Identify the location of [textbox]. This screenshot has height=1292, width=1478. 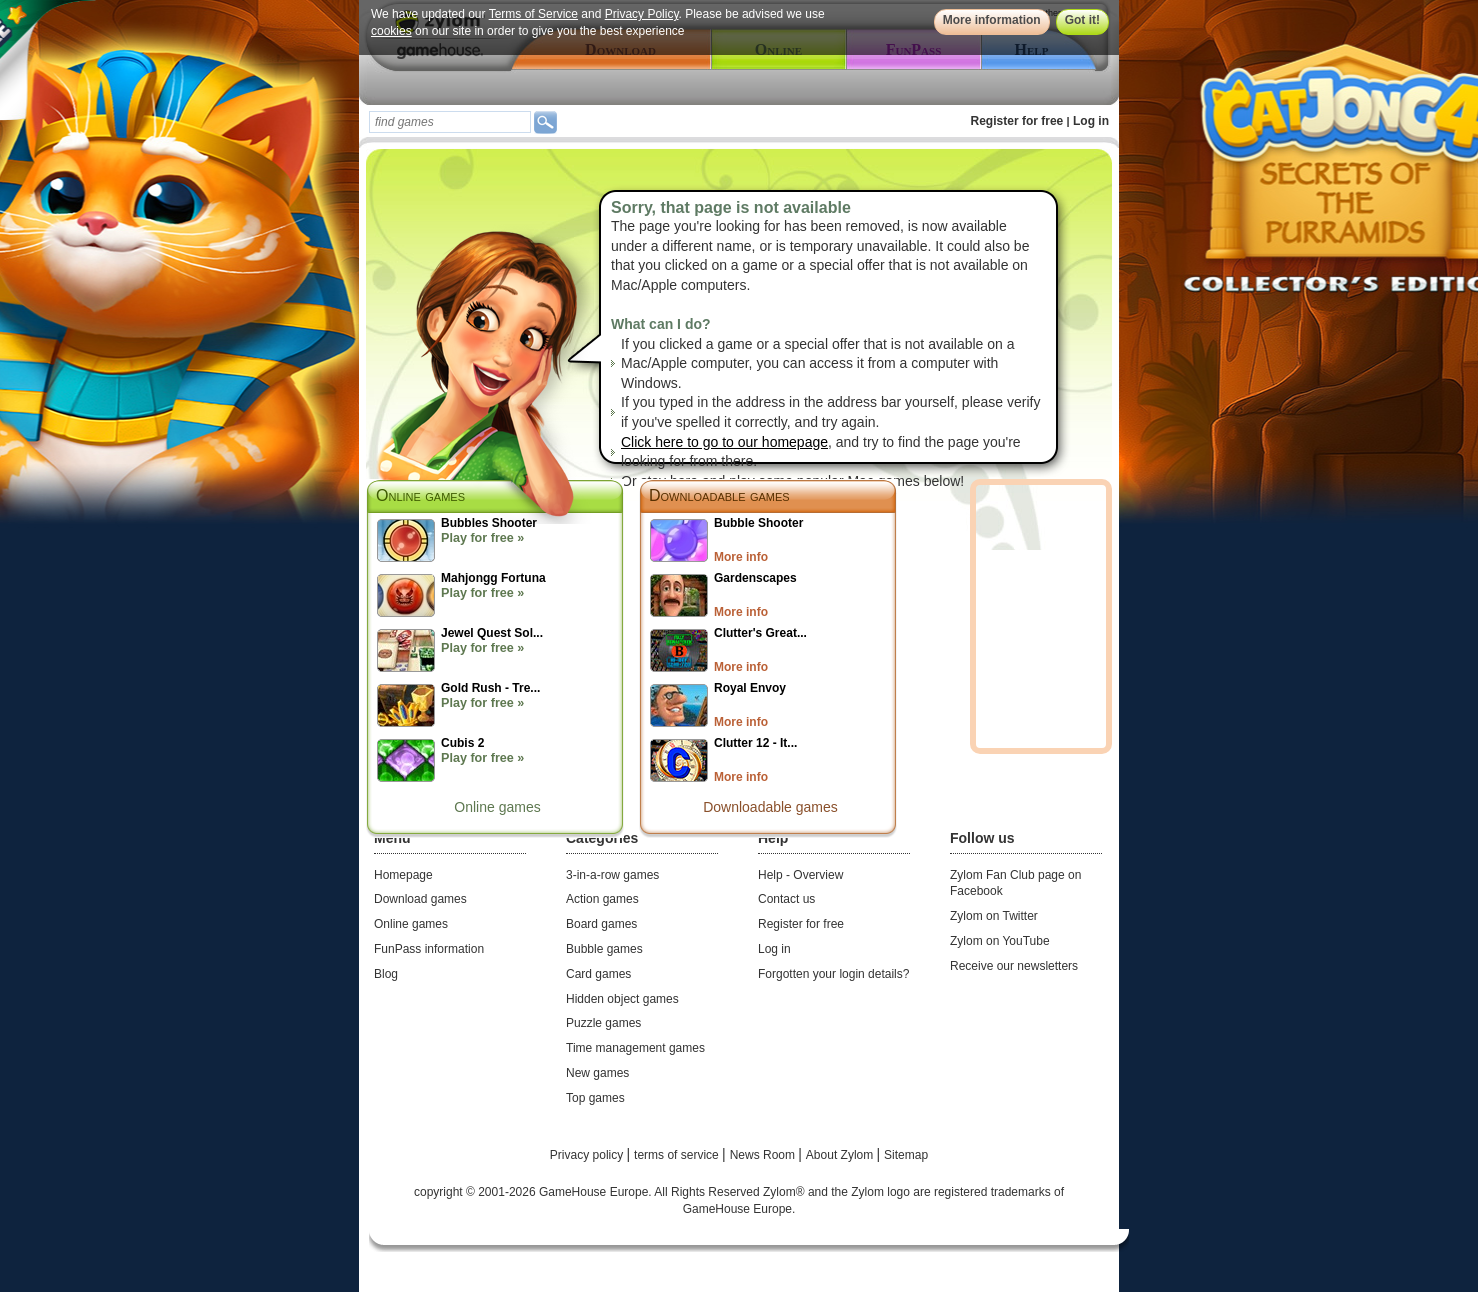
(450, 122).